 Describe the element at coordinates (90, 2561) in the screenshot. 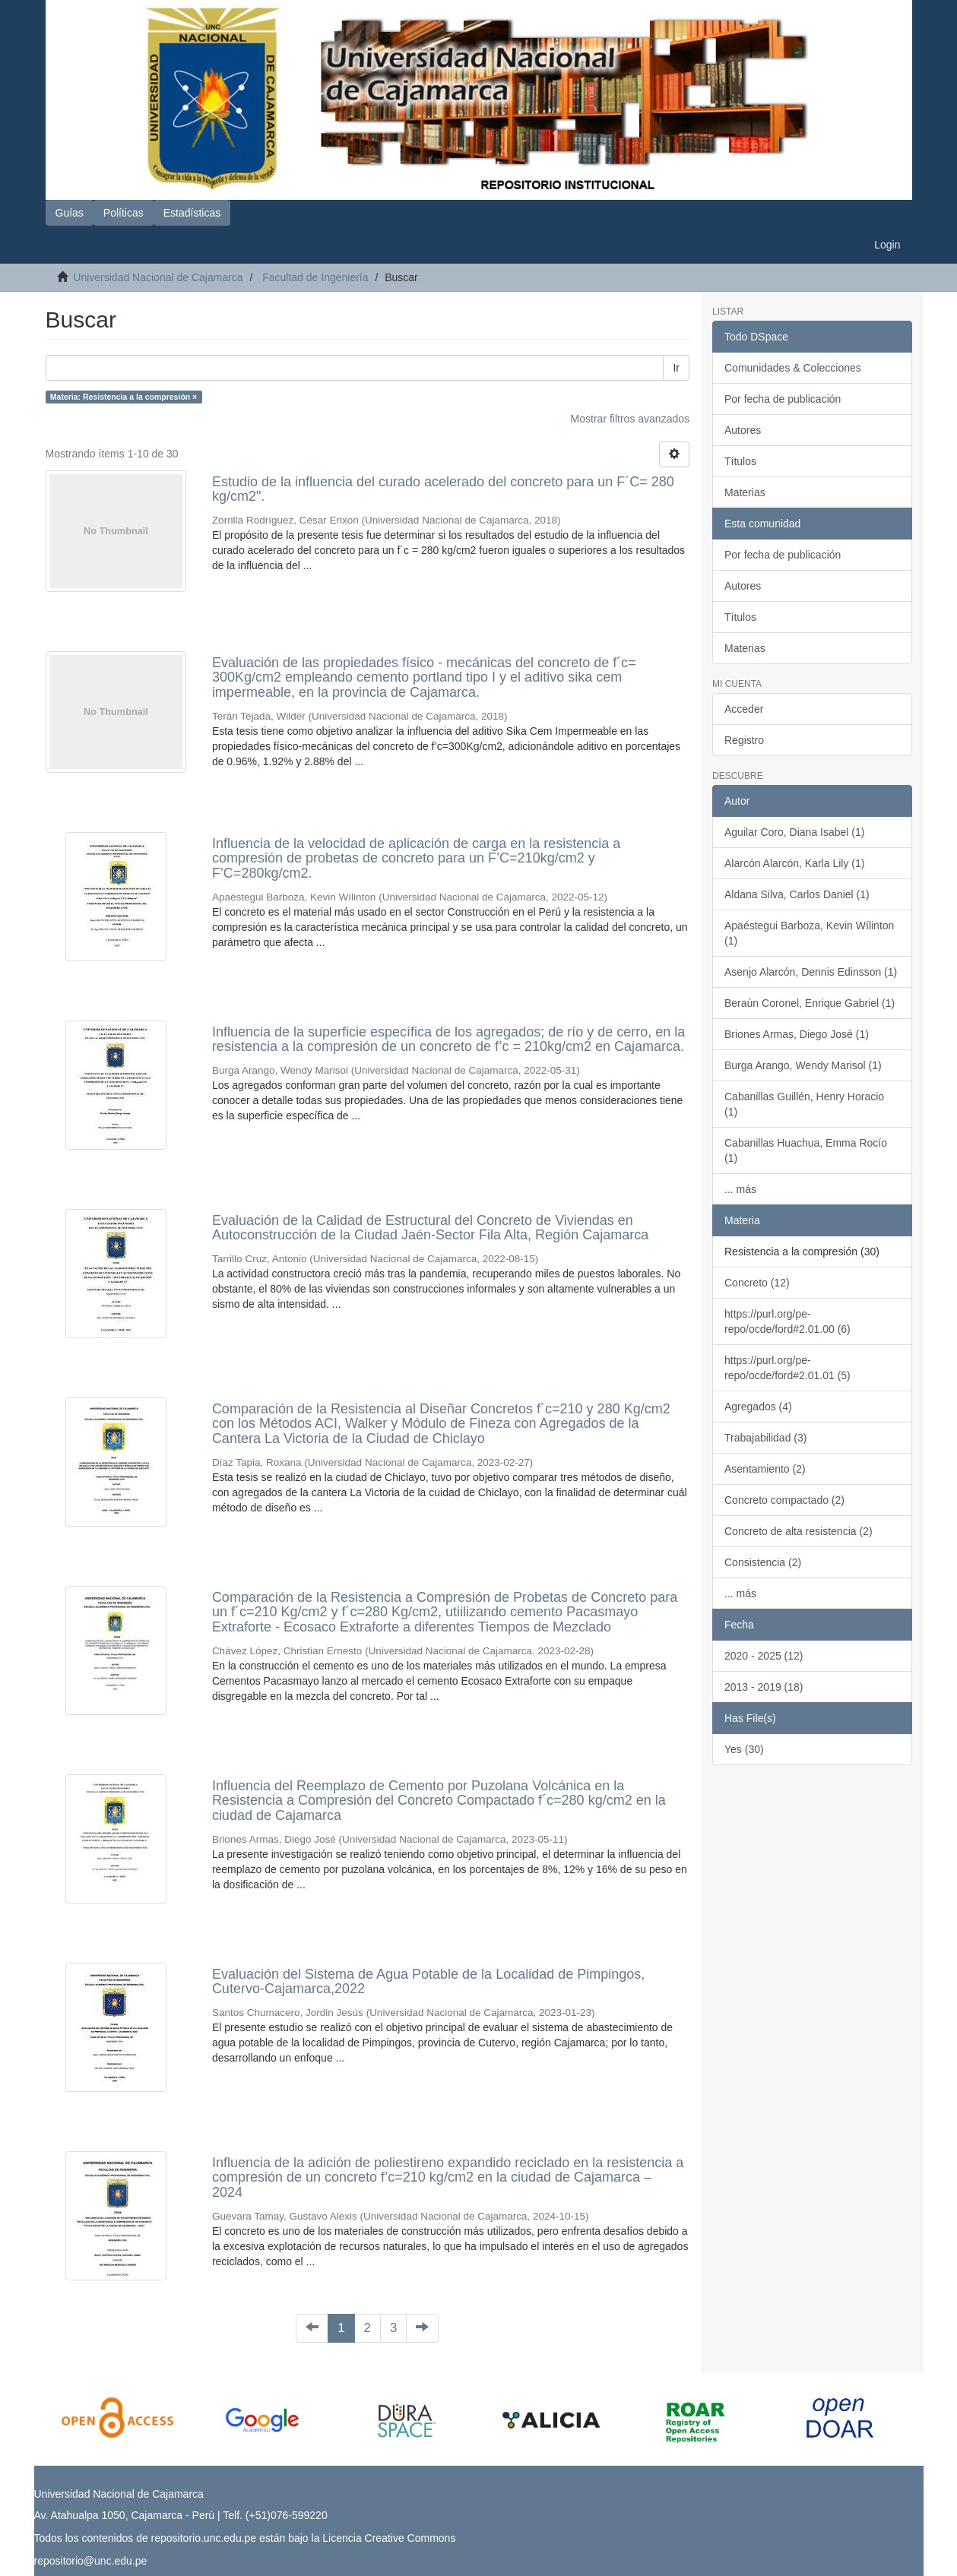

I see `repositorio@unc.edu.pe` at that location.